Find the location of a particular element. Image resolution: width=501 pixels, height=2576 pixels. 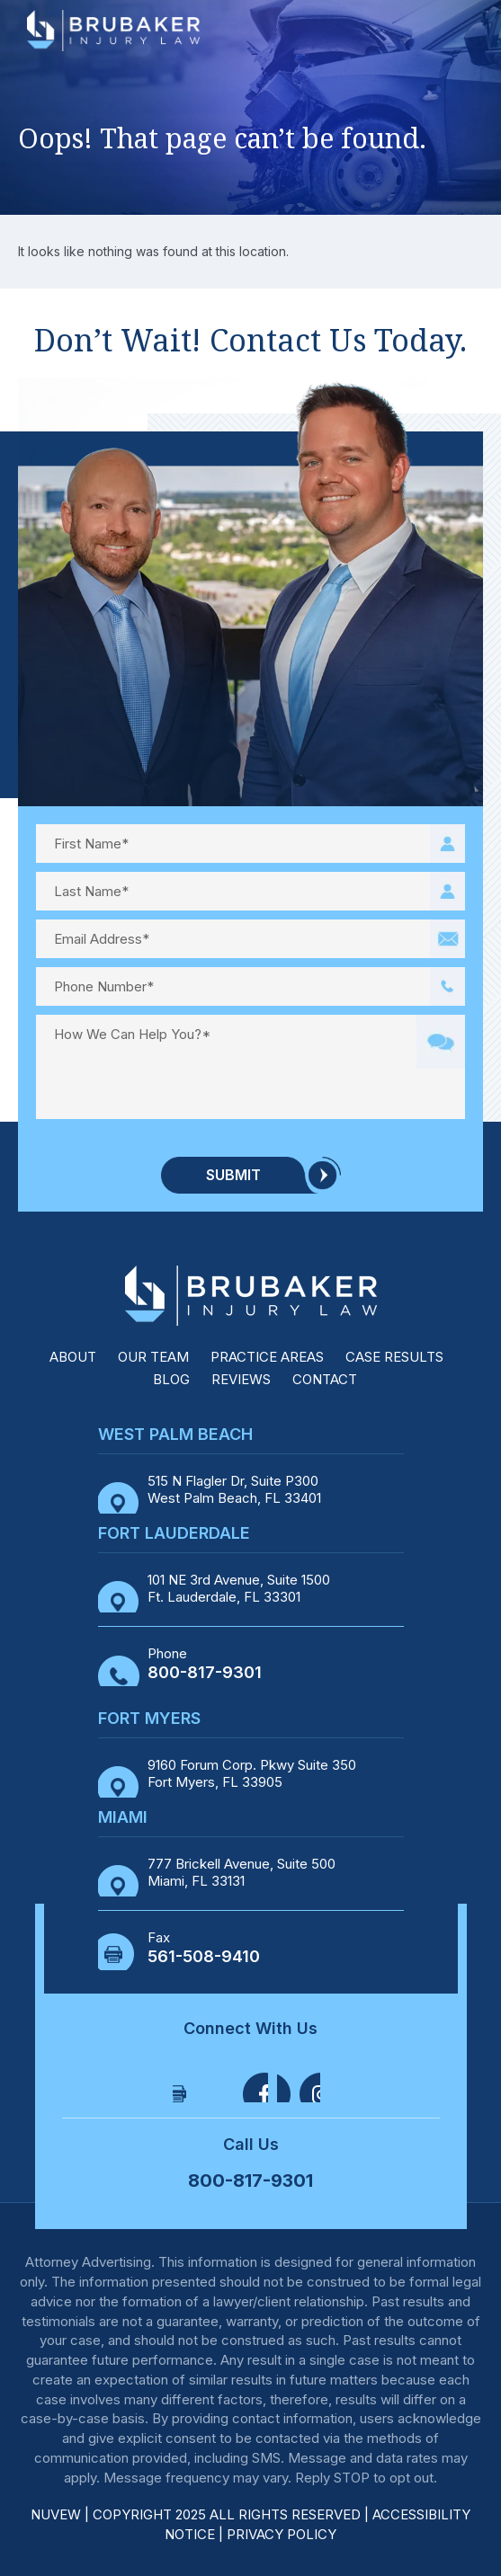

Practice Areas is located at coordinates (267, 1356).